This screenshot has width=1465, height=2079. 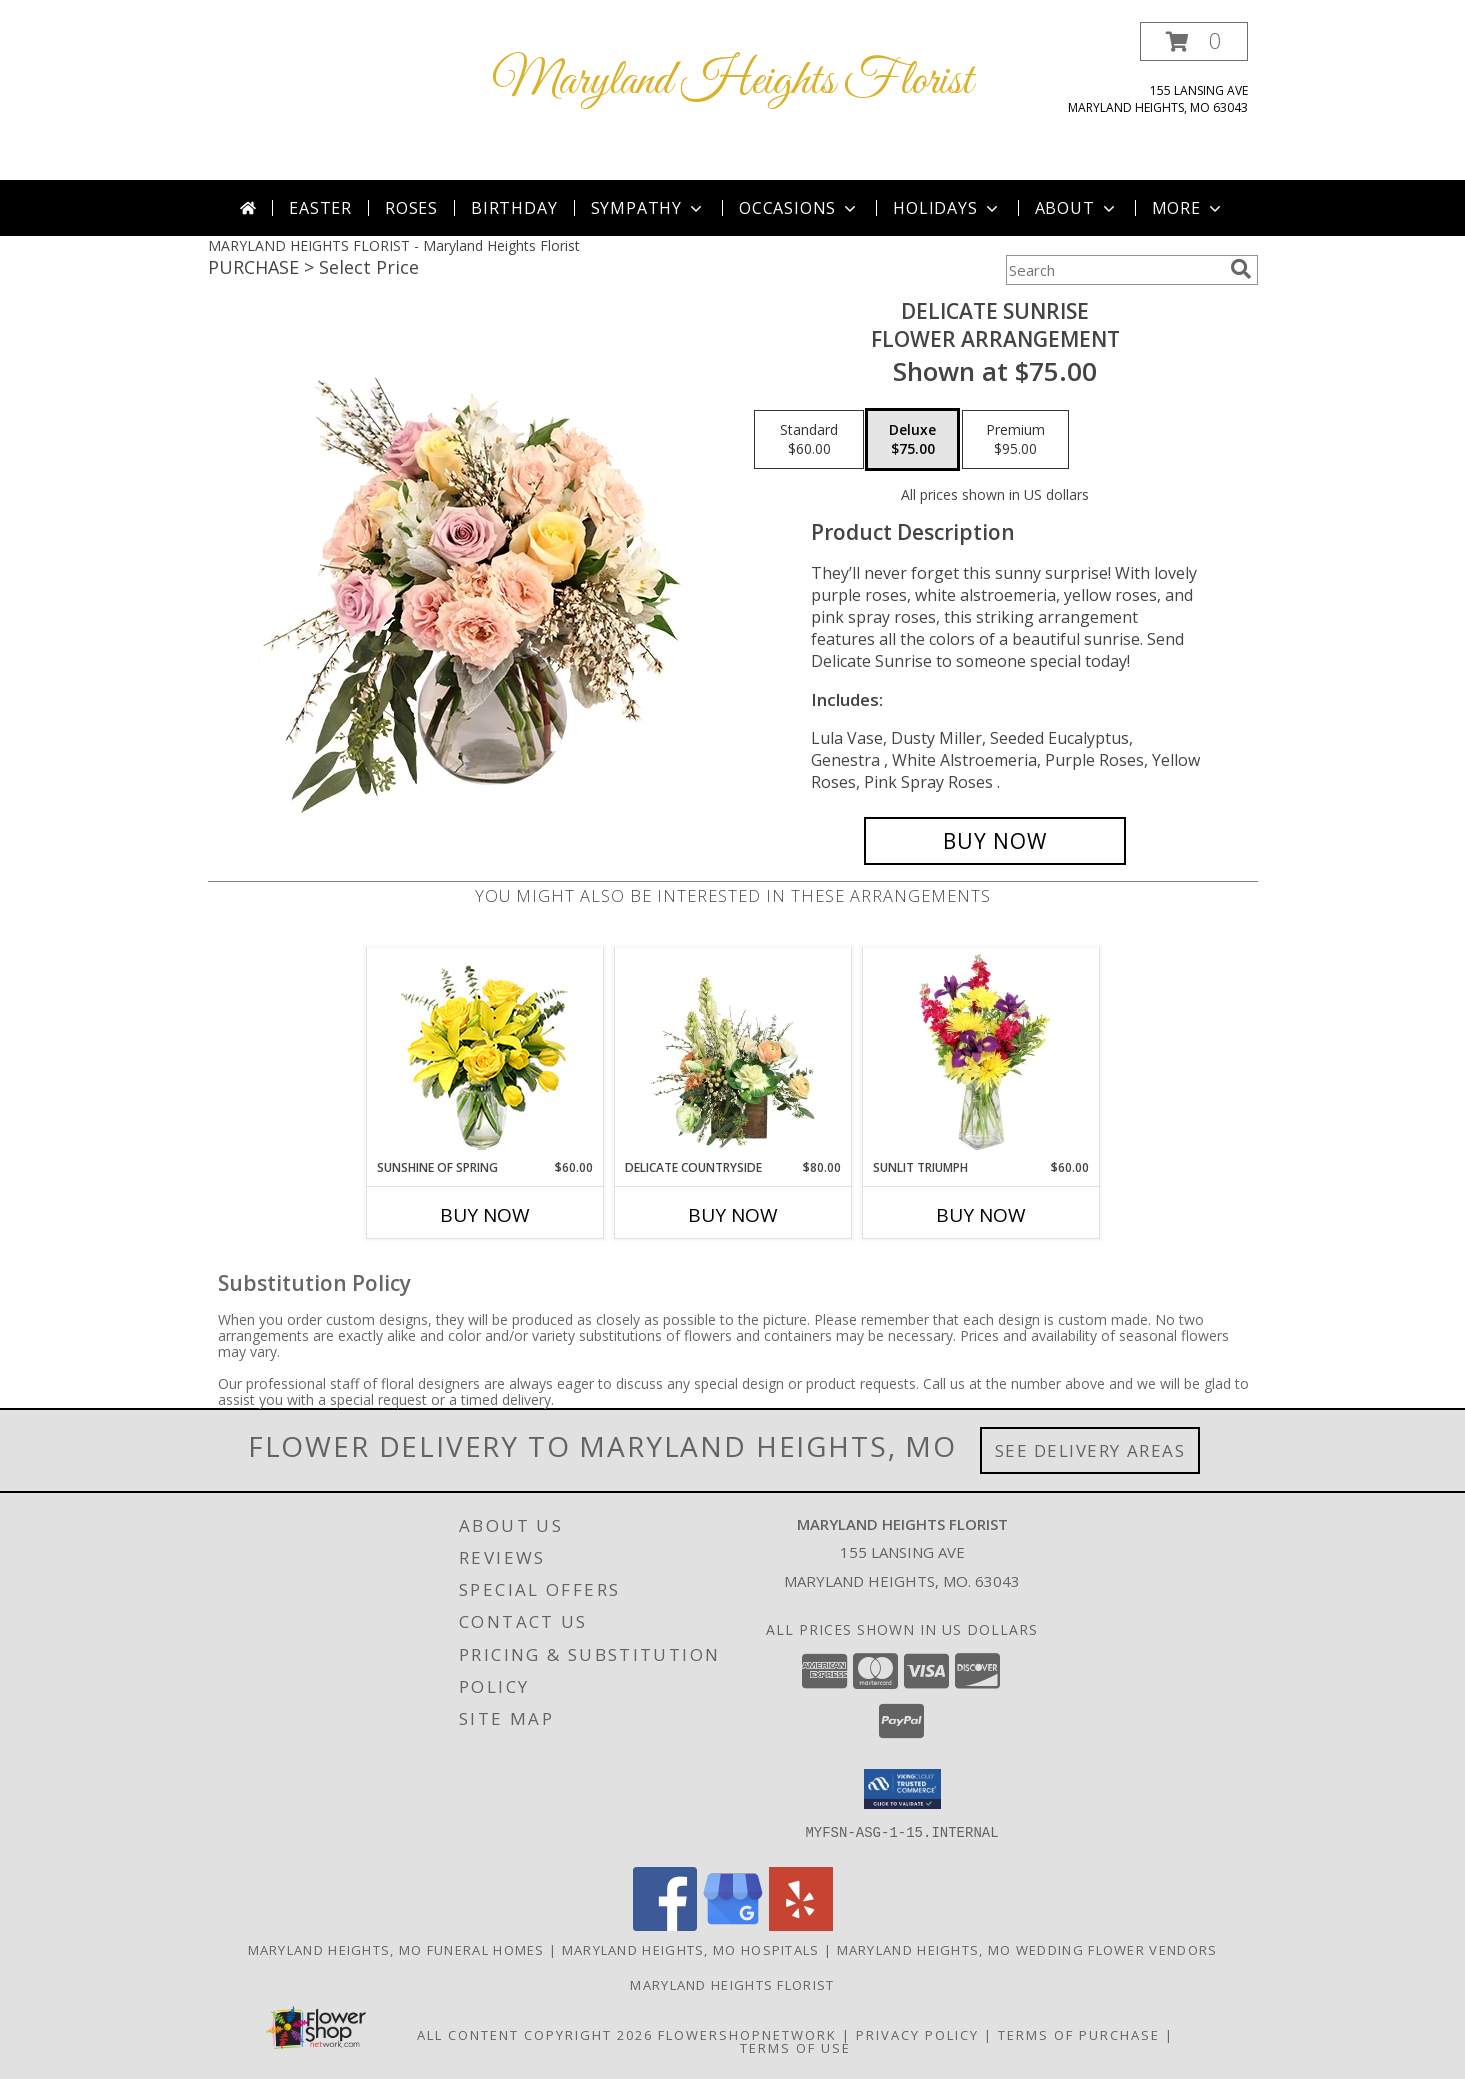 I want to click on [search], so click(x=1241, y=269).